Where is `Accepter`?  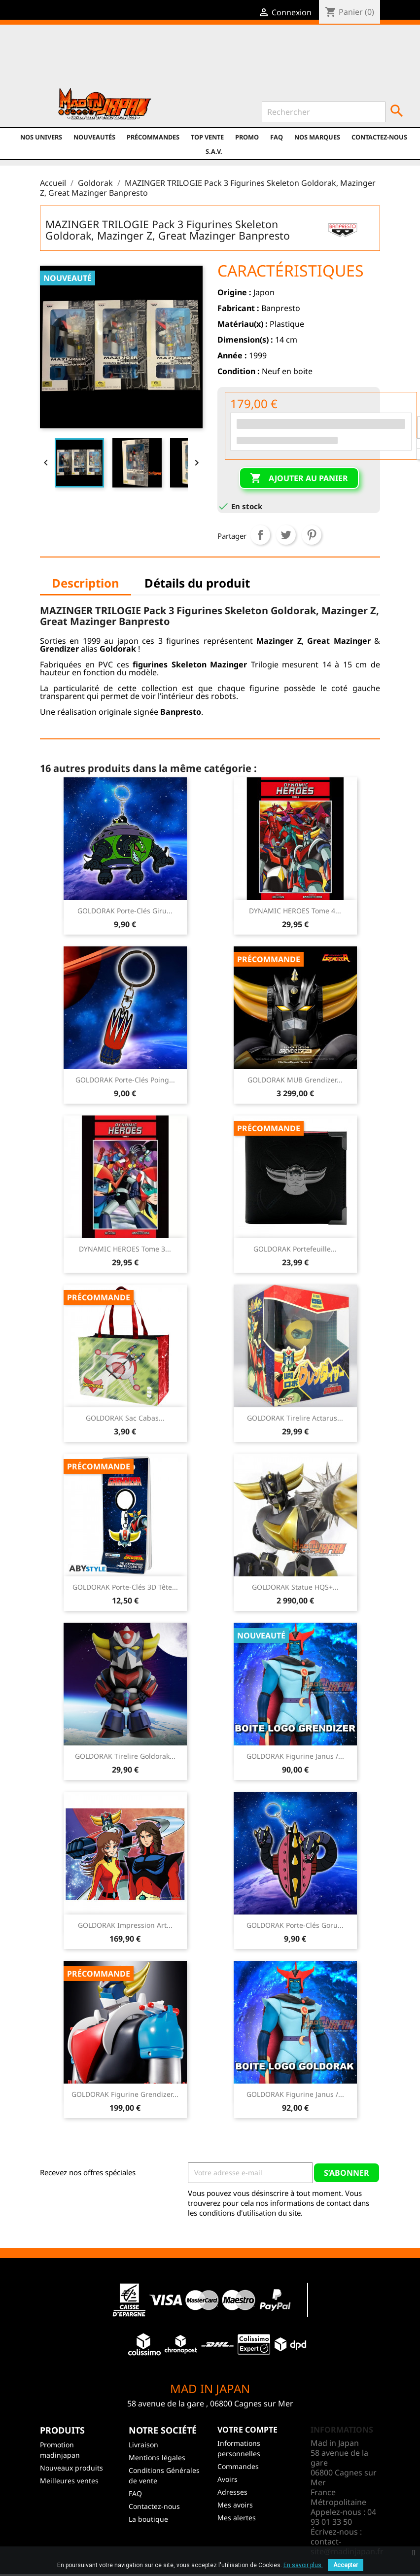
Accepter is located at coordinates (345, 2565).